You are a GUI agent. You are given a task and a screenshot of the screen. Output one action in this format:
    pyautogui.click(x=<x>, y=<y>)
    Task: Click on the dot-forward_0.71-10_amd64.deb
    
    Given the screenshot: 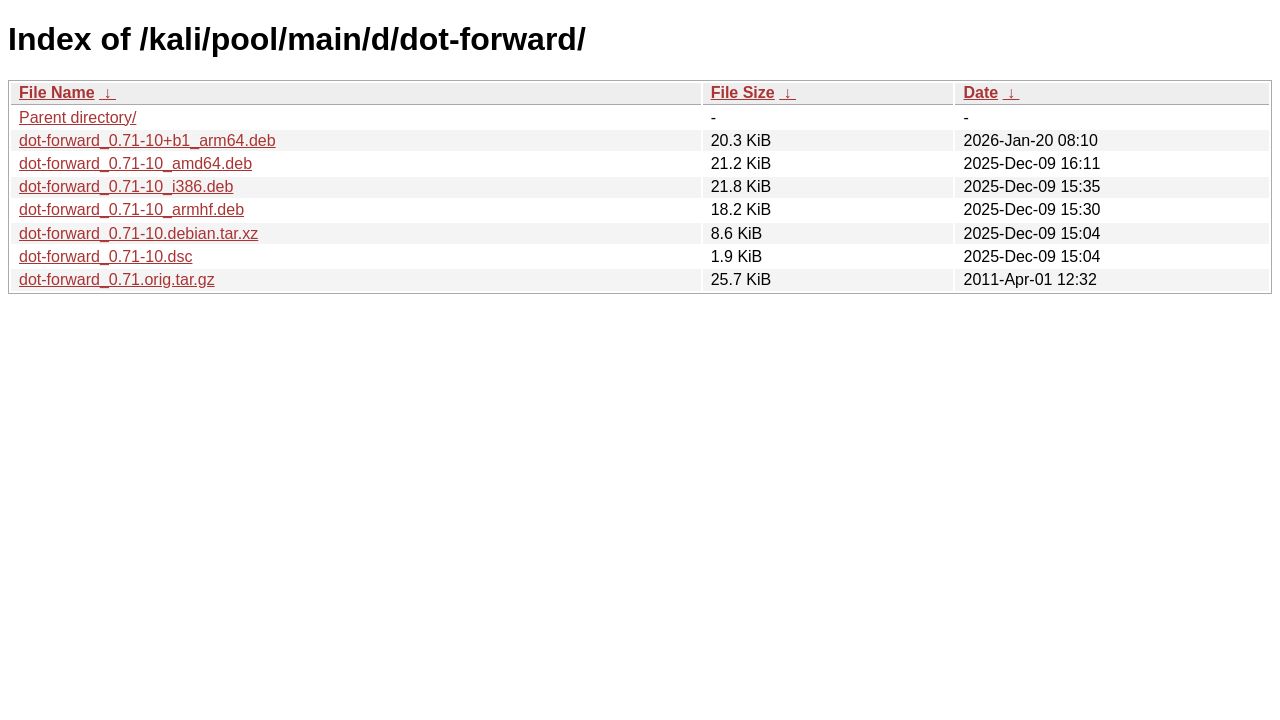 What is the action you would take?
    pyautogui.click(x=135, y=163)
    